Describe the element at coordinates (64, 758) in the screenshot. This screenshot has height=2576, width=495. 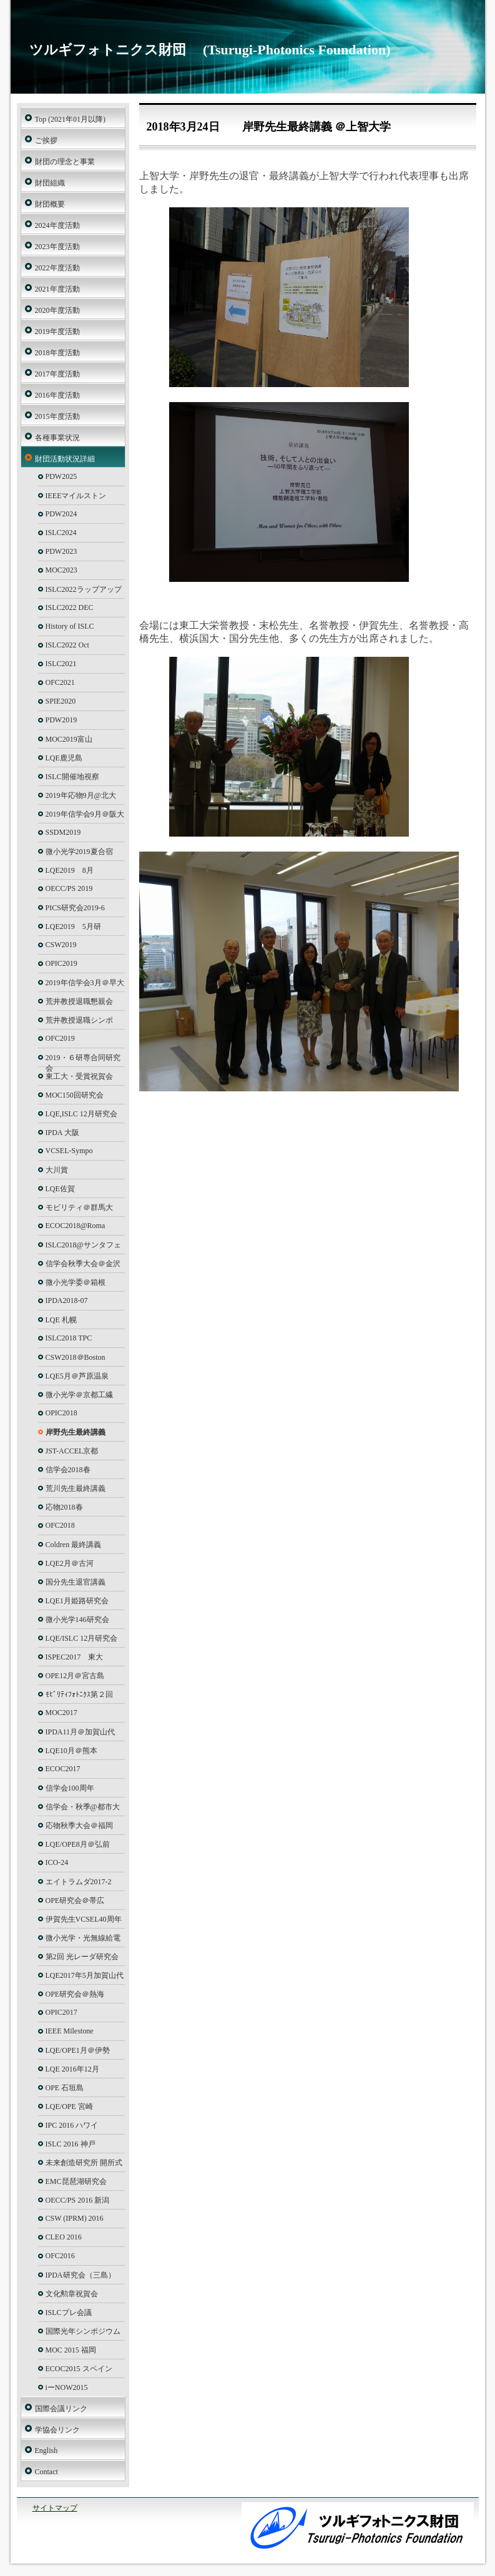
I see `LQE鹿児島` at that location.